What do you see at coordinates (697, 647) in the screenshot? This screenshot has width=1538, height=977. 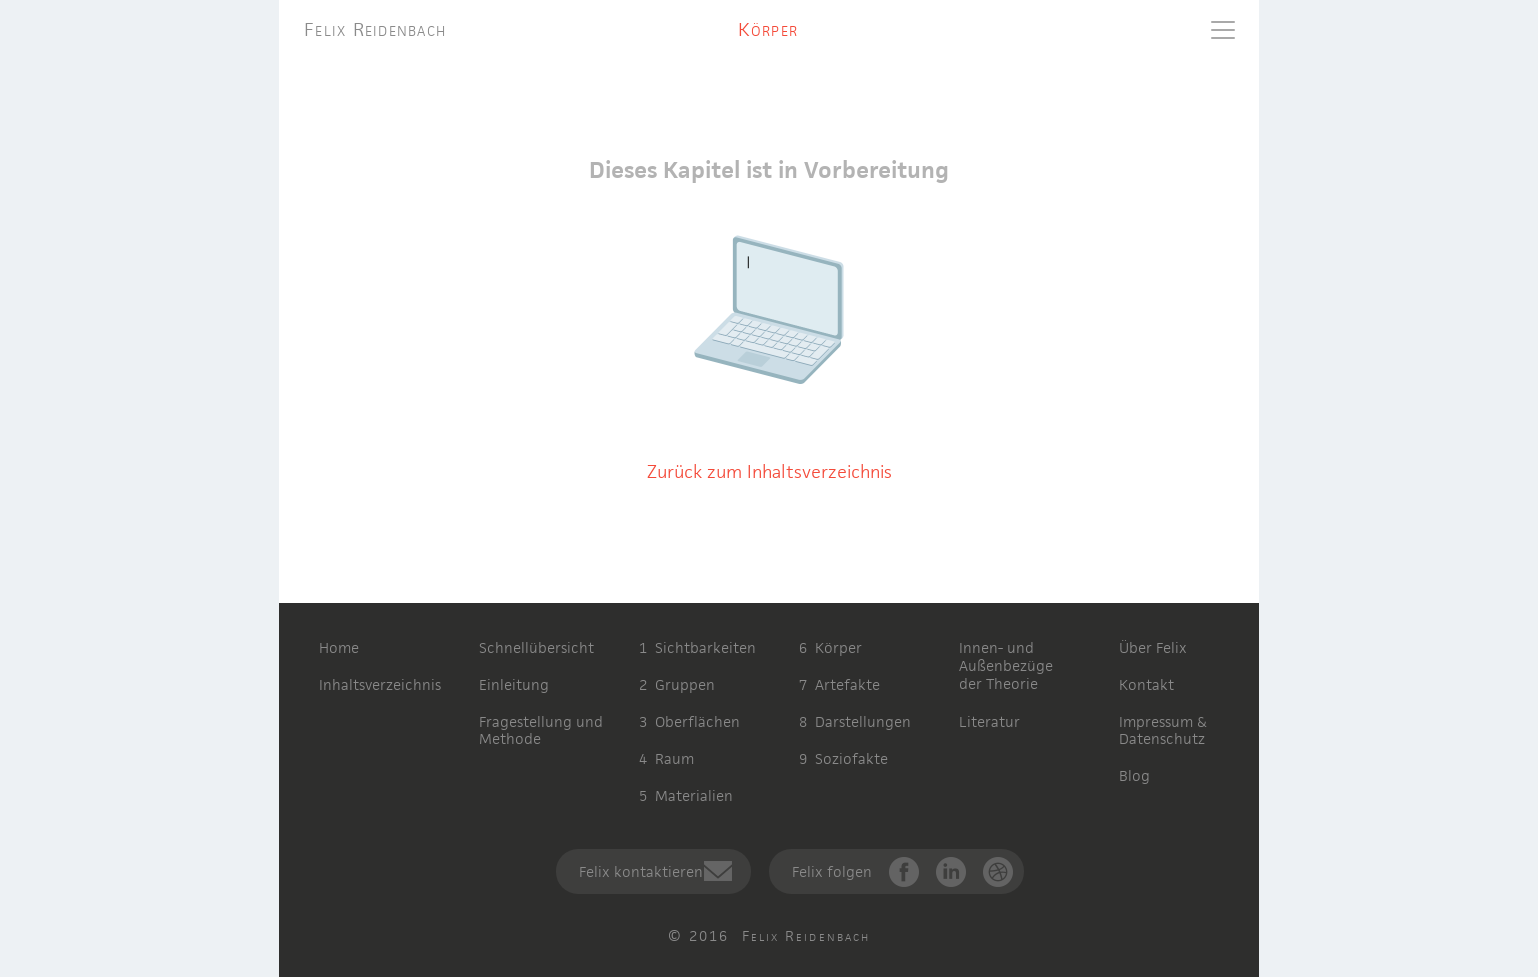 I see `1 Sichtbarkeiten` at bounding box center [697, 647].